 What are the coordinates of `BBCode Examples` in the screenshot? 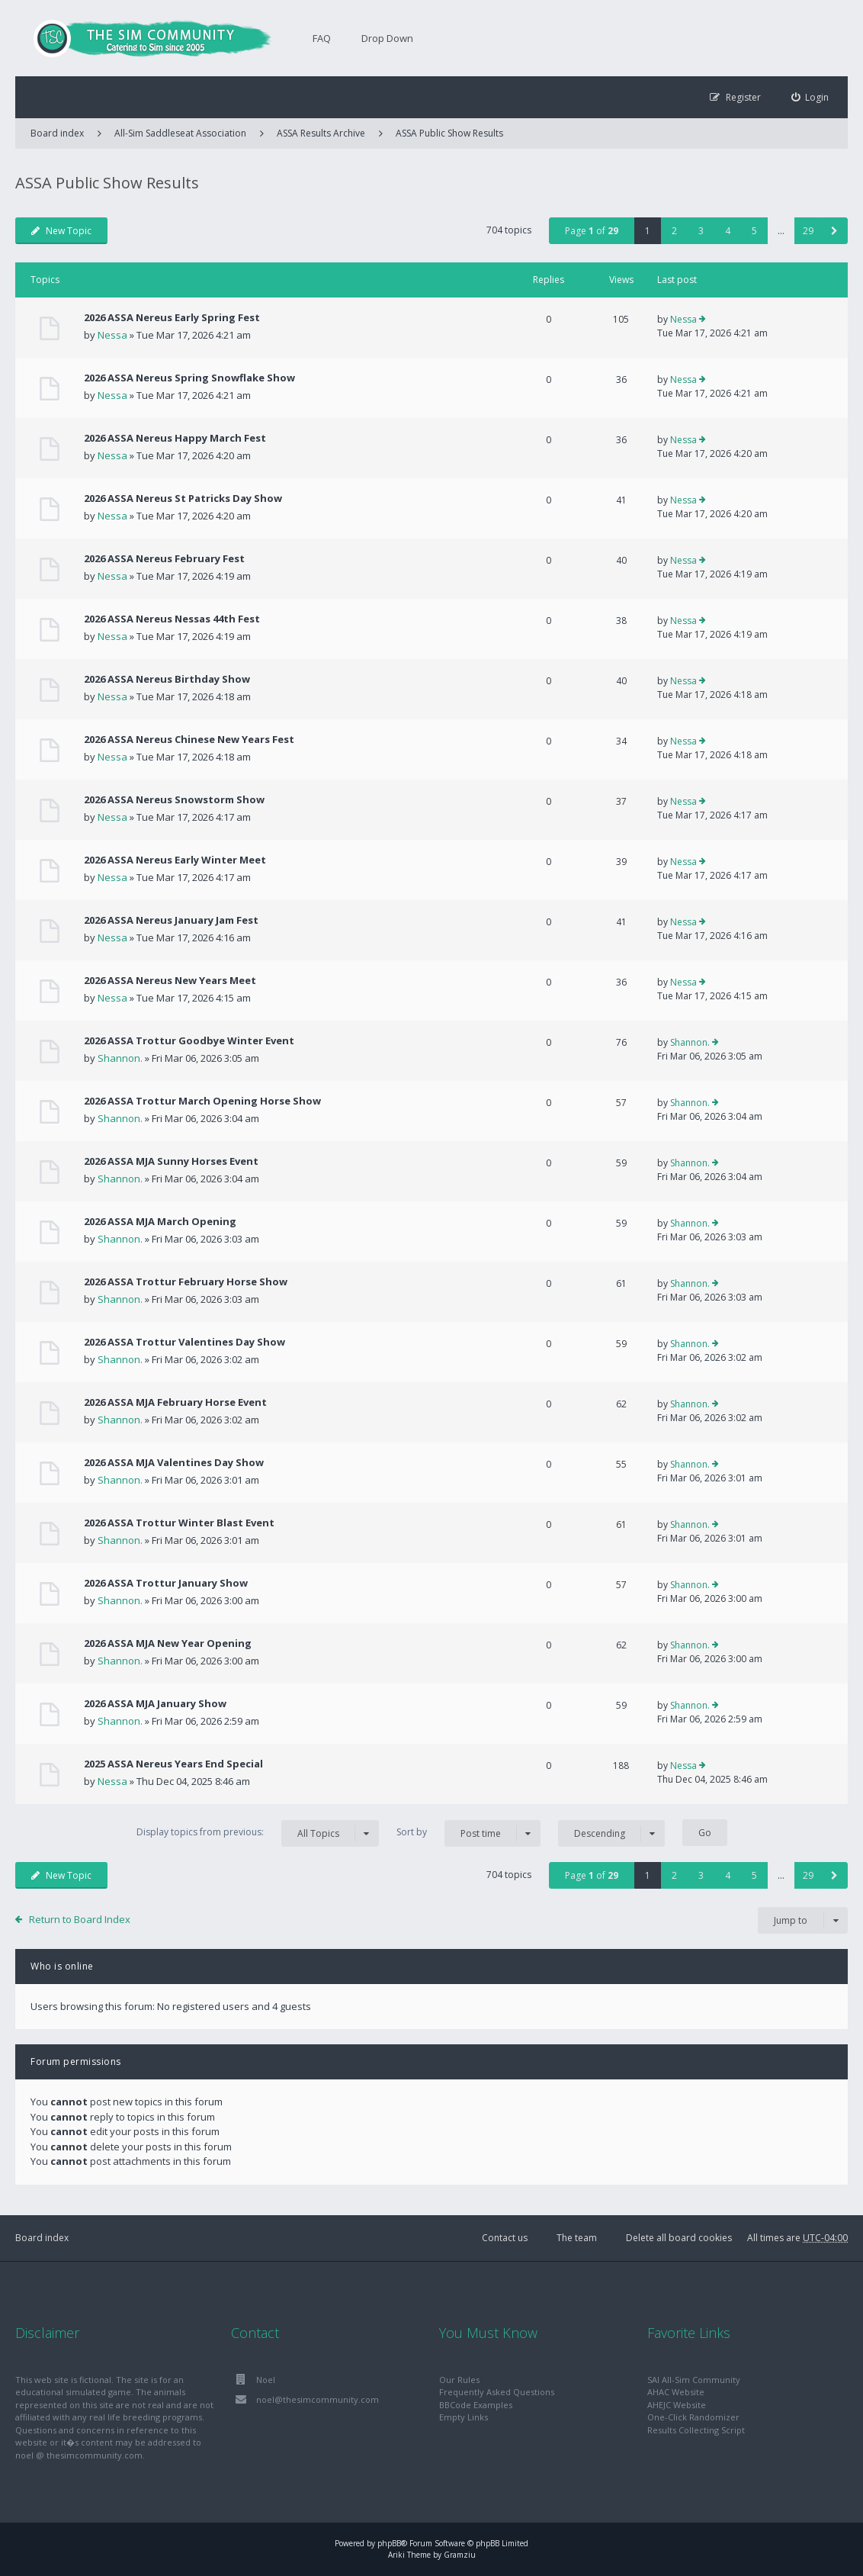 It's located at (475, 2404).